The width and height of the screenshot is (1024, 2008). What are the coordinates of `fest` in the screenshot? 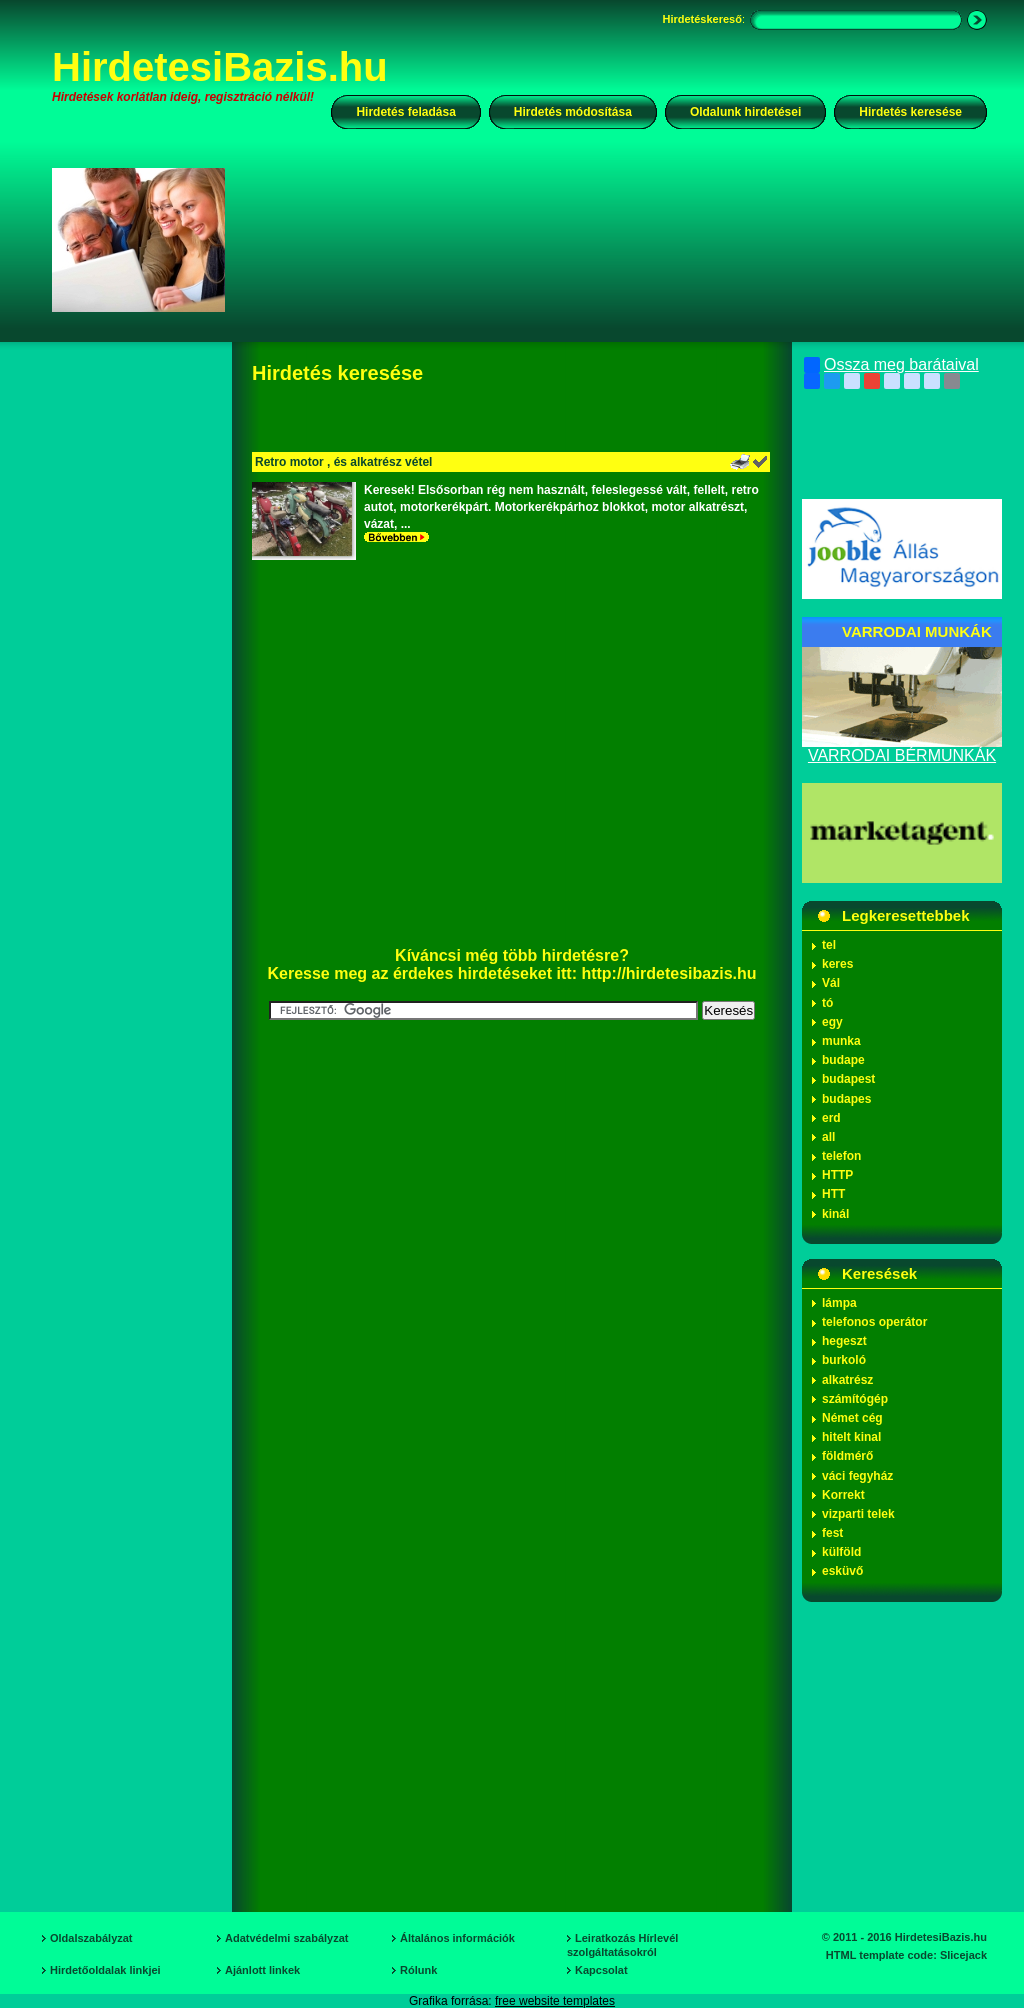 It's located at (832, 1533).